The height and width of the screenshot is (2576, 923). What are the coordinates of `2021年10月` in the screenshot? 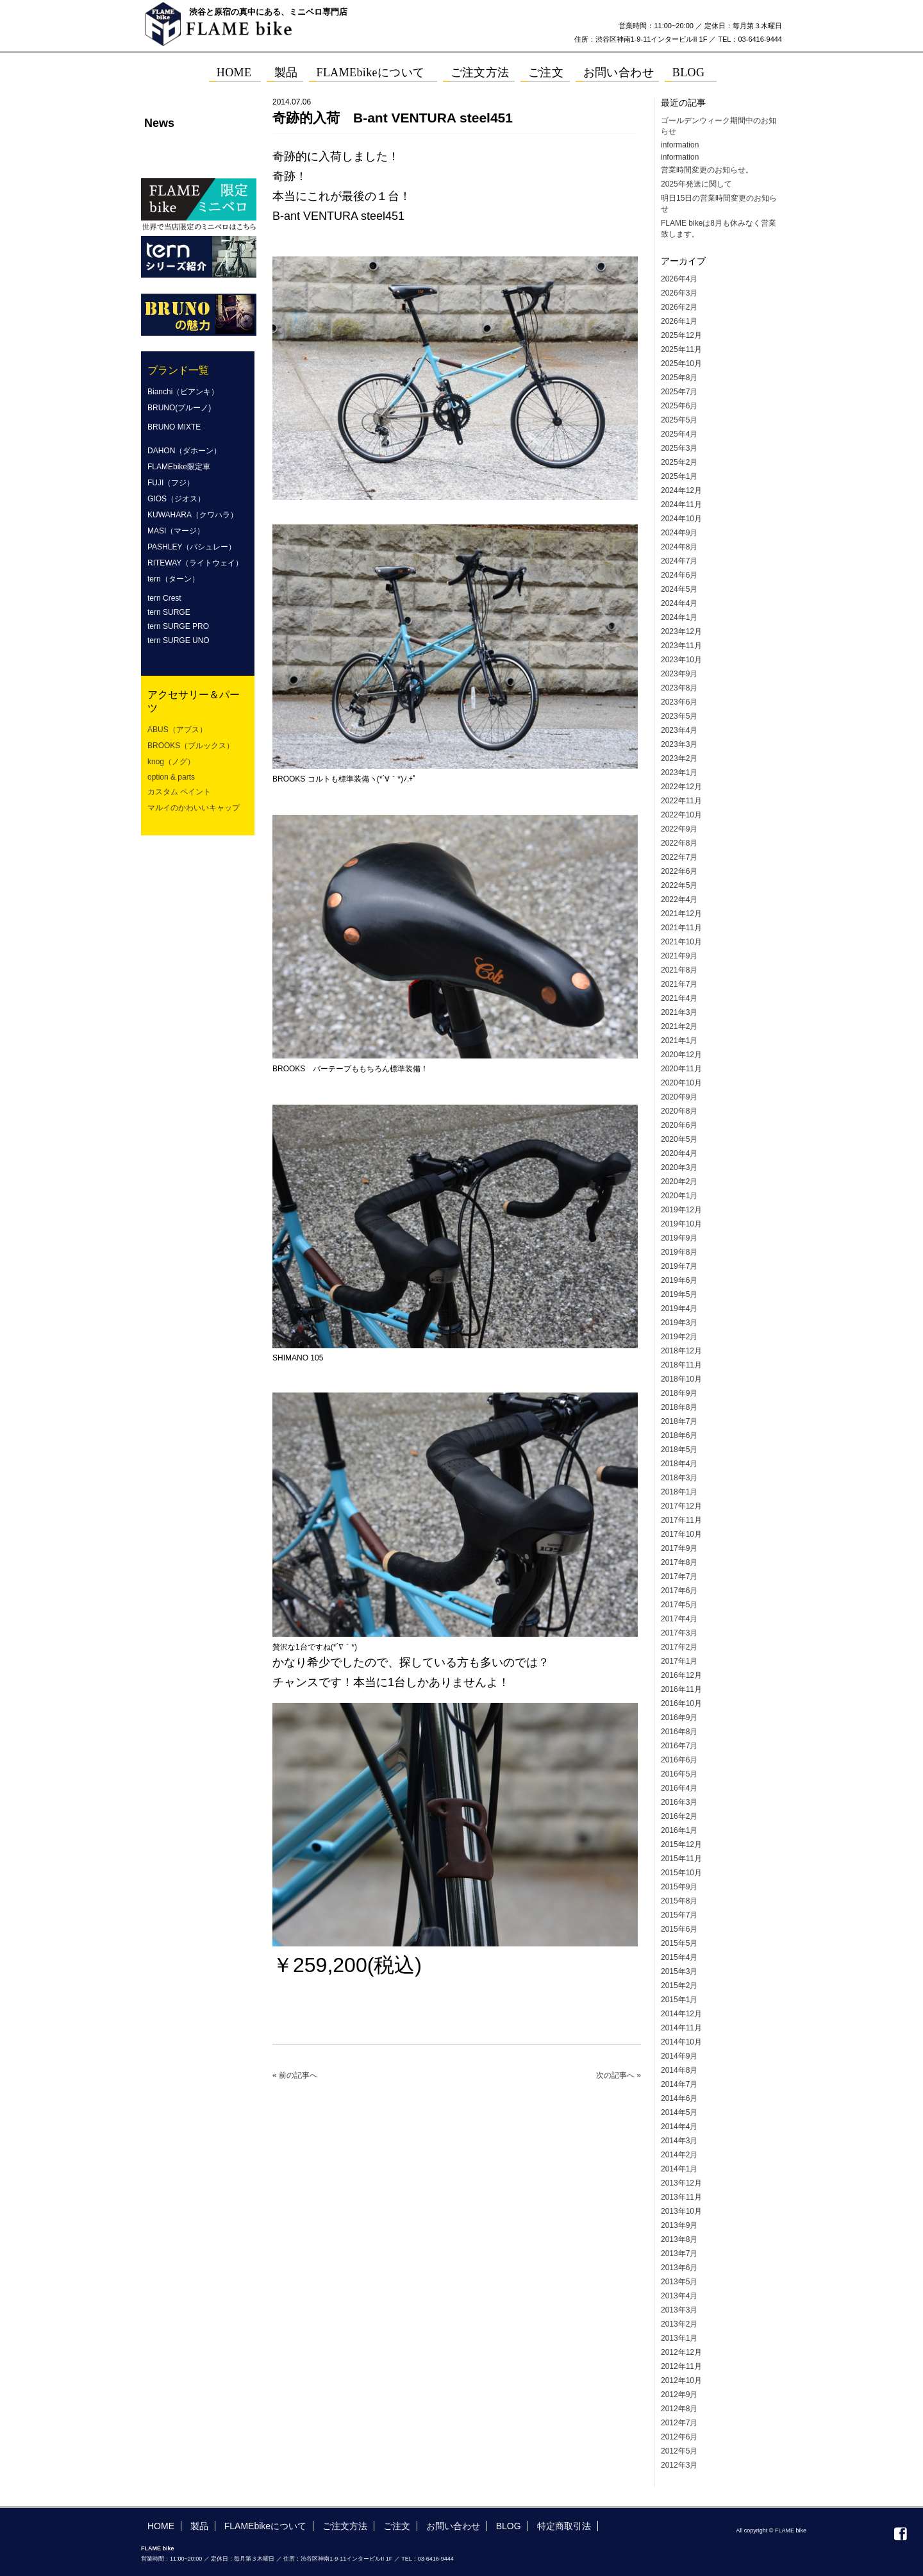 It's located at (681, 941).